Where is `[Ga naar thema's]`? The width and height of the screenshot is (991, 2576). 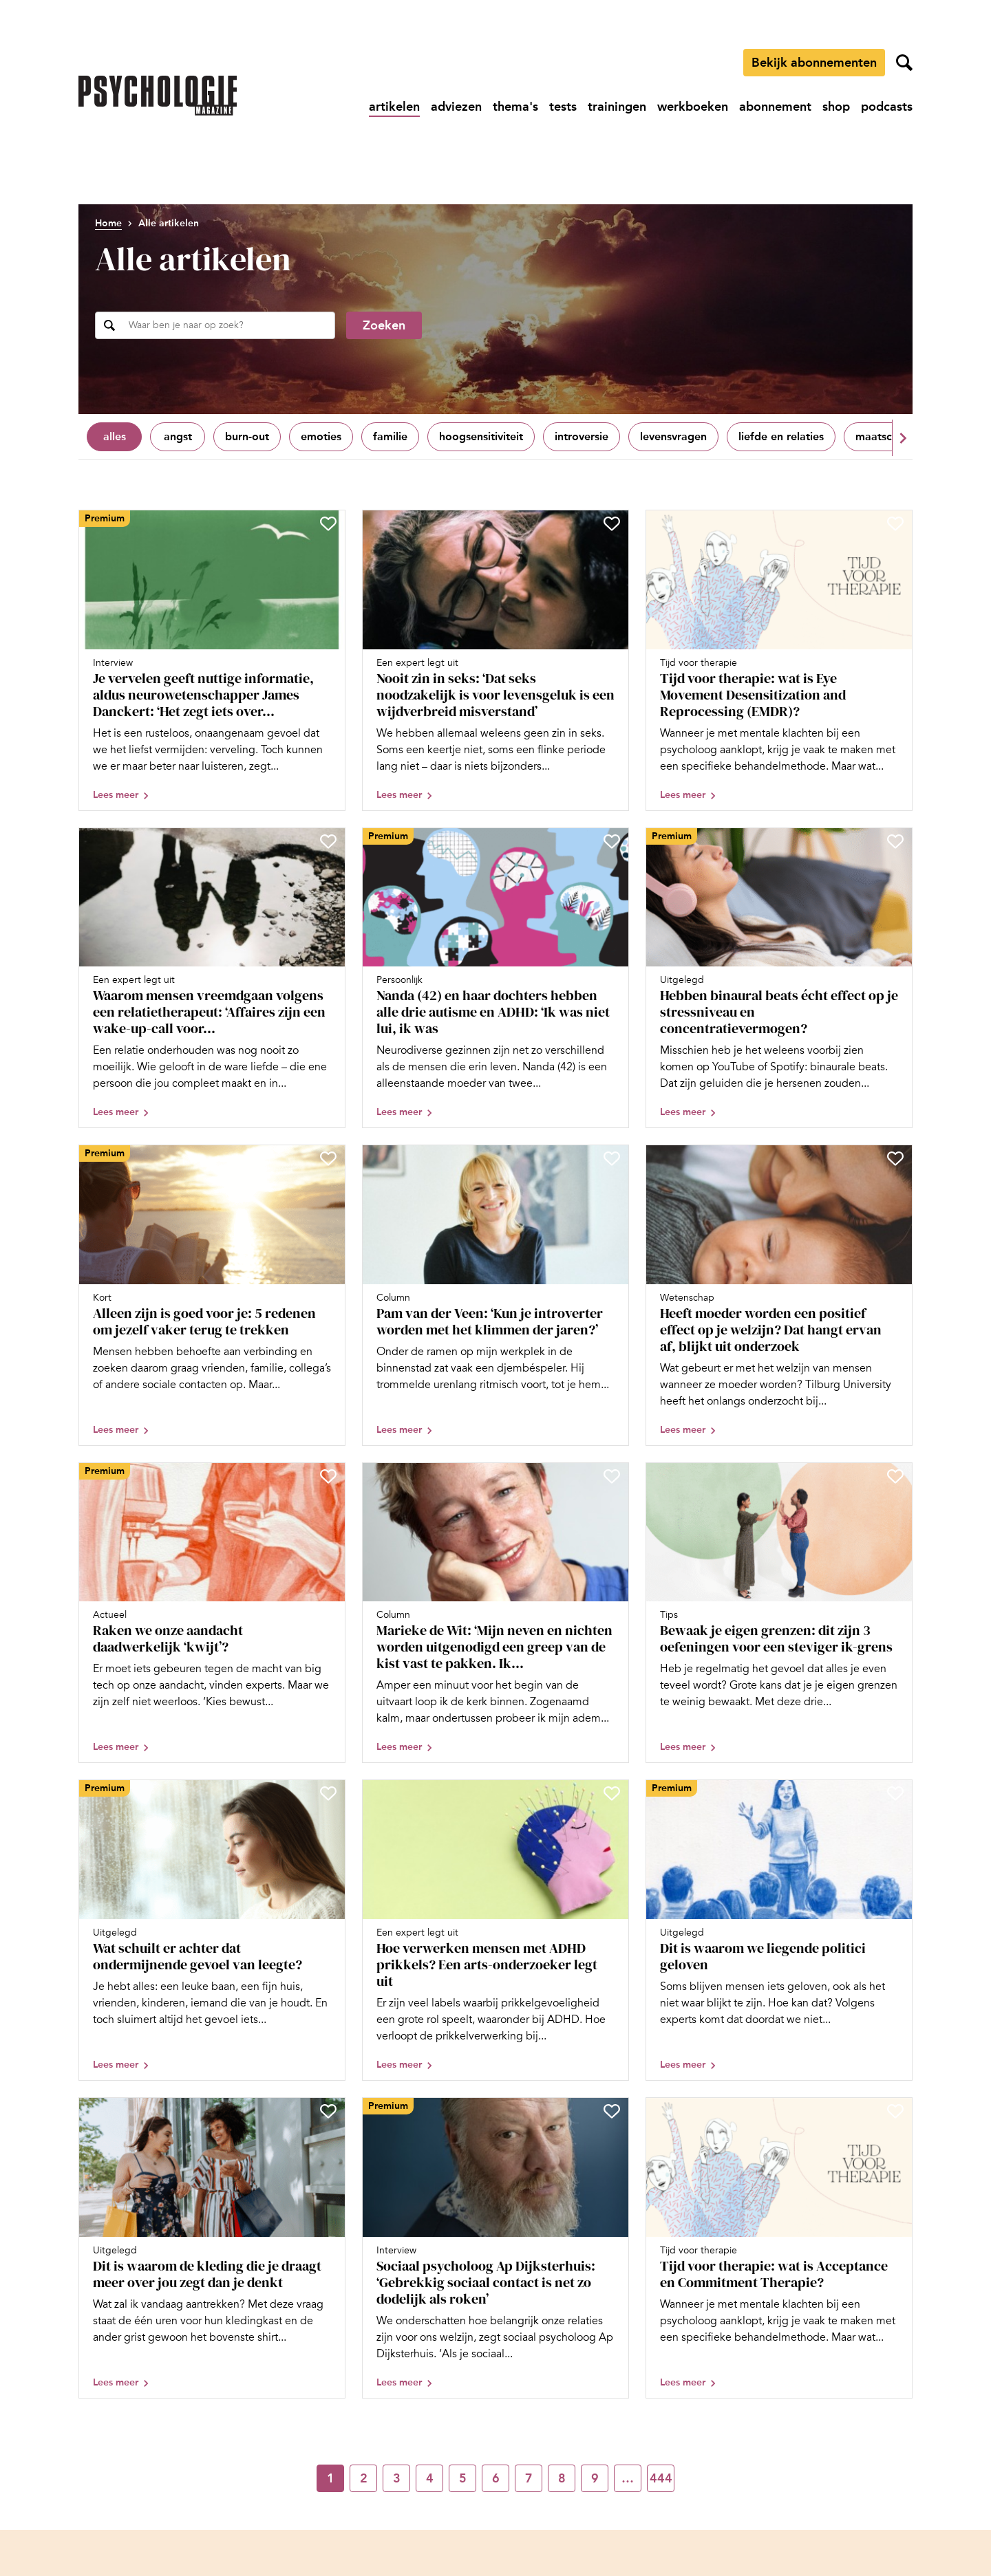 [Ga naar thema's] is located at coordinates (515, 106).